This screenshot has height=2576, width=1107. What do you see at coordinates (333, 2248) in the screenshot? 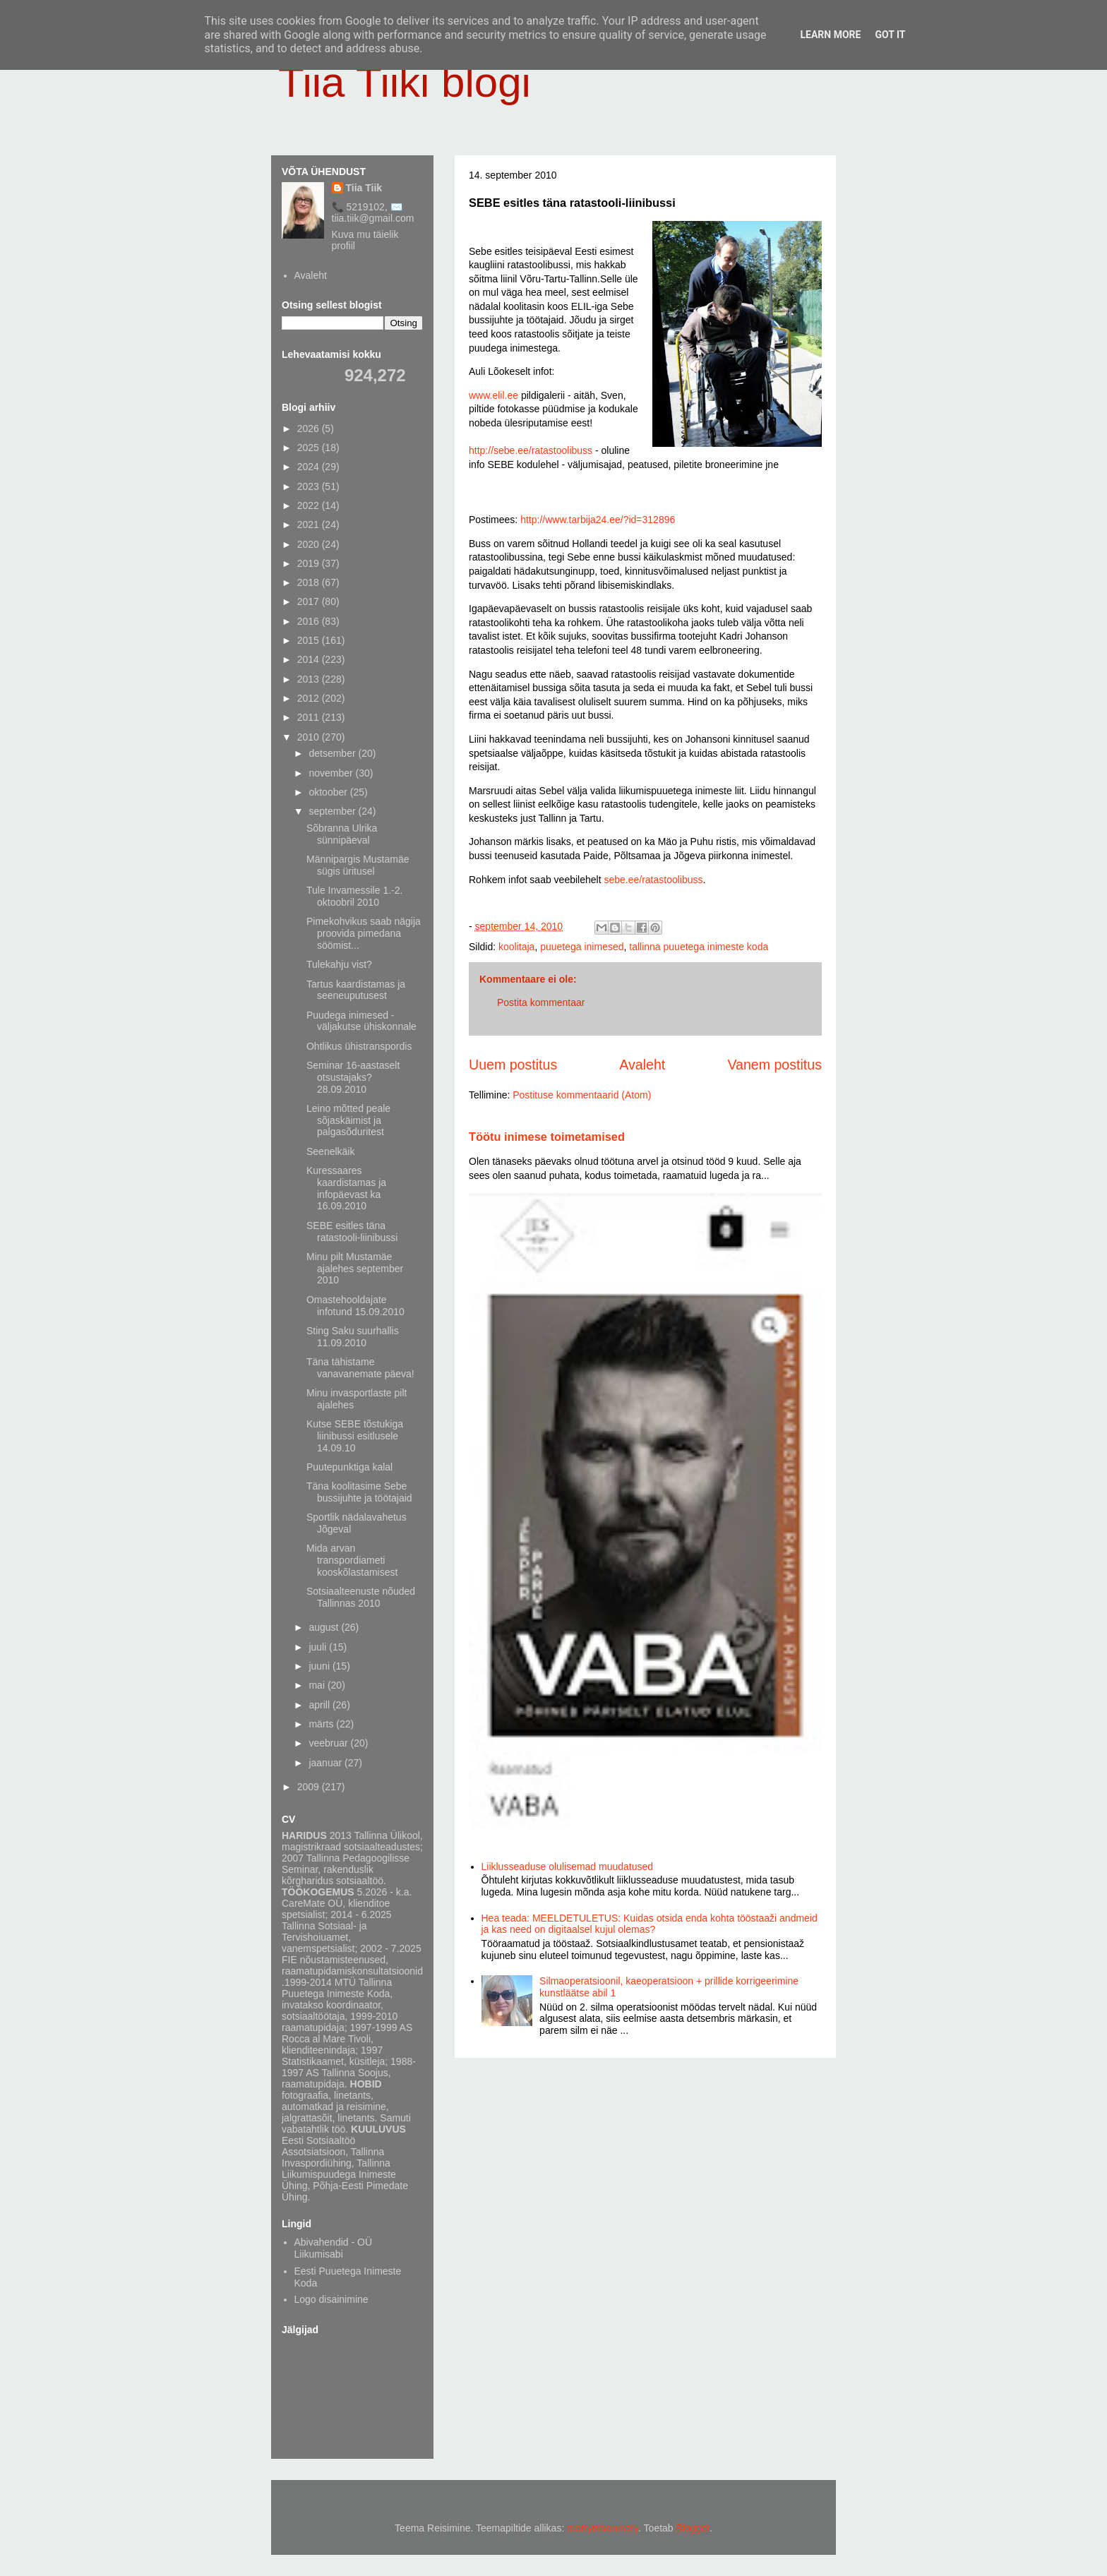
I see `Abivahendid - OÜ Liikumisabi` at bounding box center [333, 2248].